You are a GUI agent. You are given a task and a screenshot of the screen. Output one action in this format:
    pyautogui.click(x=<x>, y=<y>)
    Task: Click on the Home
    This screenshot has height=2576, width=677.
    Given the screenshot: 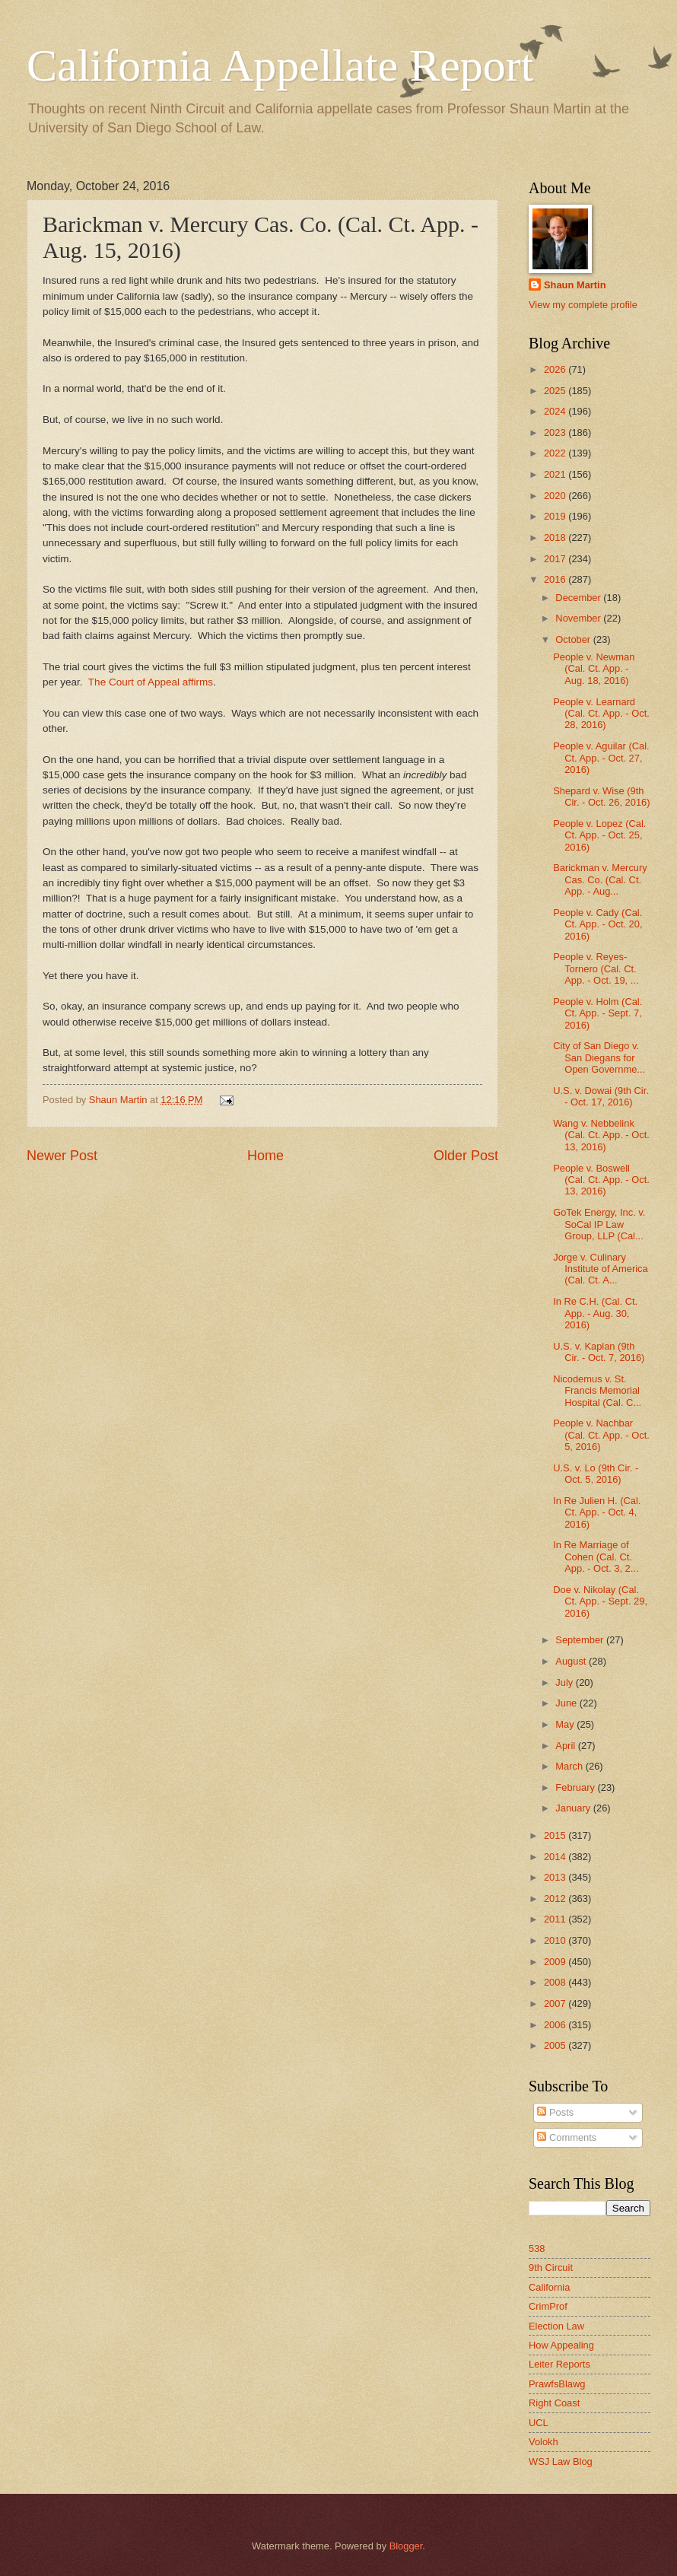 What is the action you would take?
    pyautogui.click(x=265, y=1155)
    